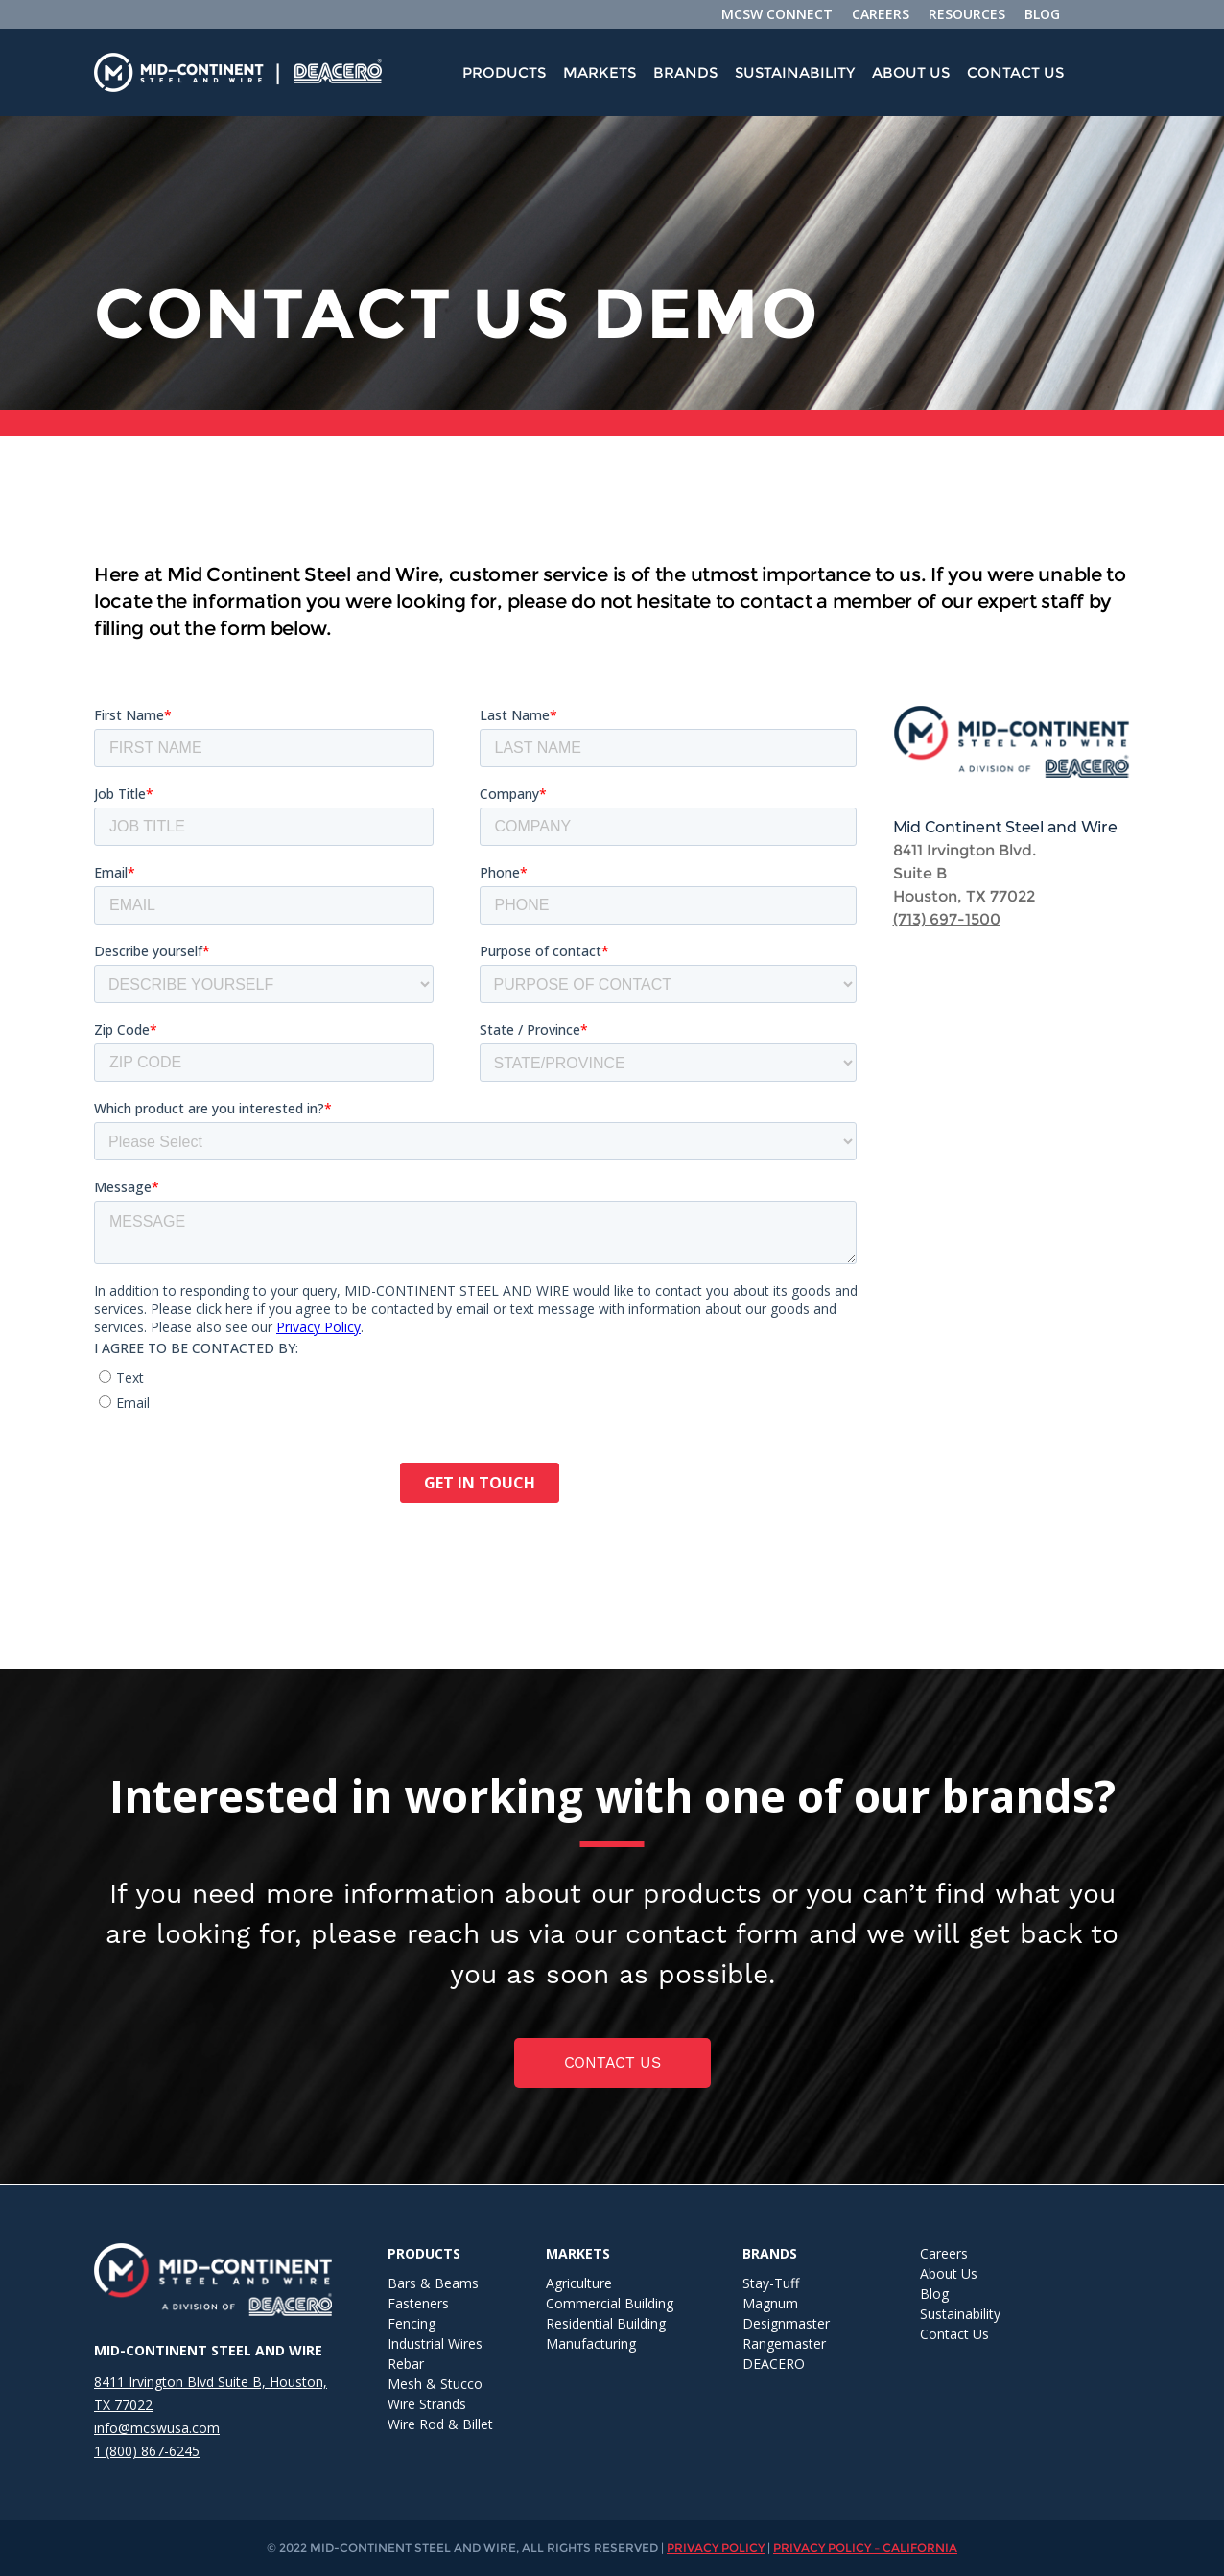  I want to click on Wire Strands, so click(427, 2404).